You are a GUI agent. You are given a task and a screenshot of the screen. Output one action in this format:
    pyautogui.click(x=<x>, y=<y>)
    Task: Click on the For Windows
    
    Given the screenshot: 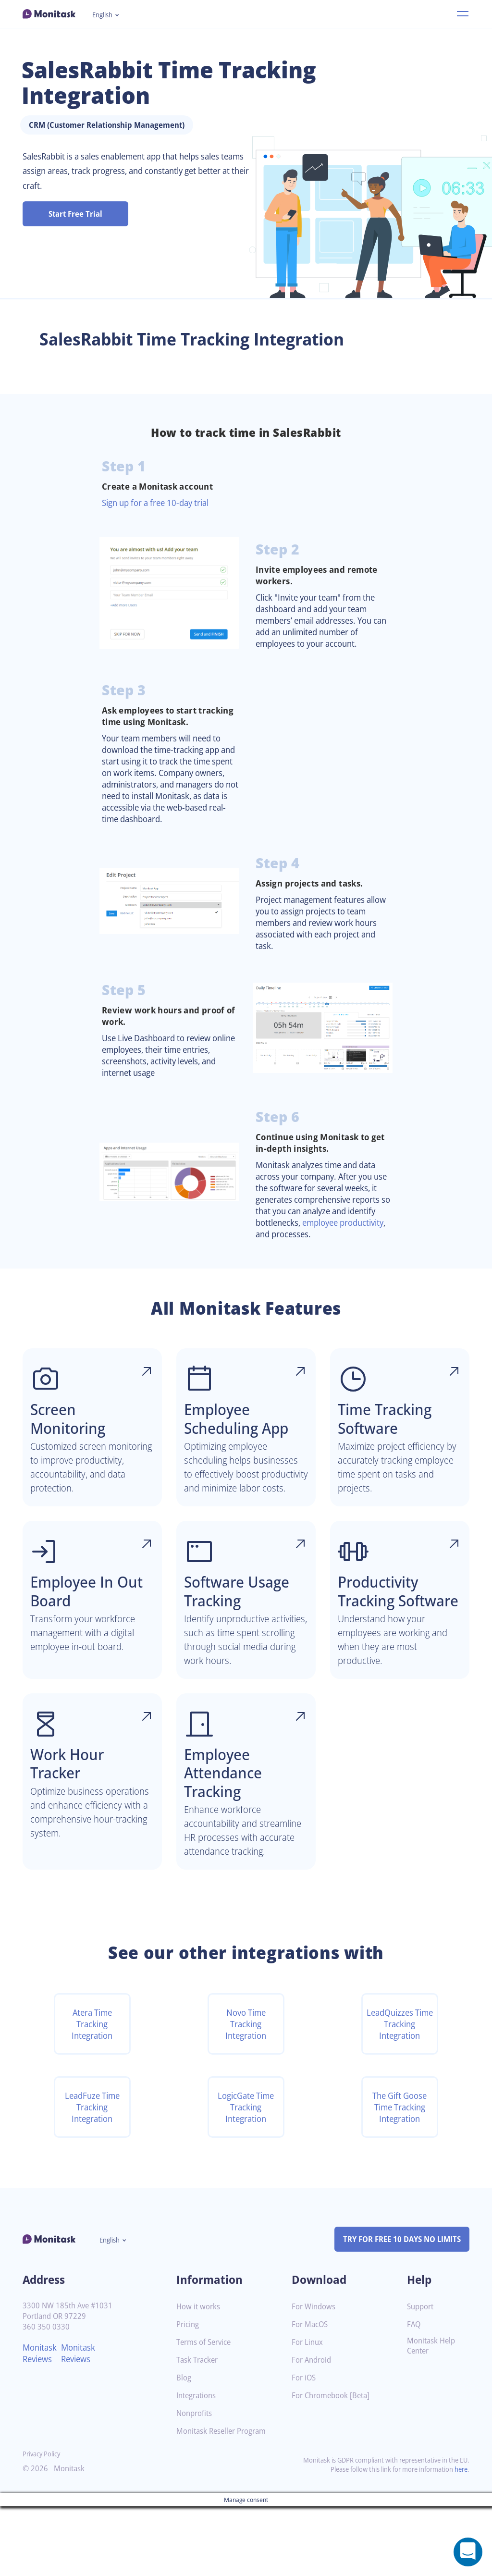 What is the action you would take?
    pyautogui.click(x=315, y=2376)
    